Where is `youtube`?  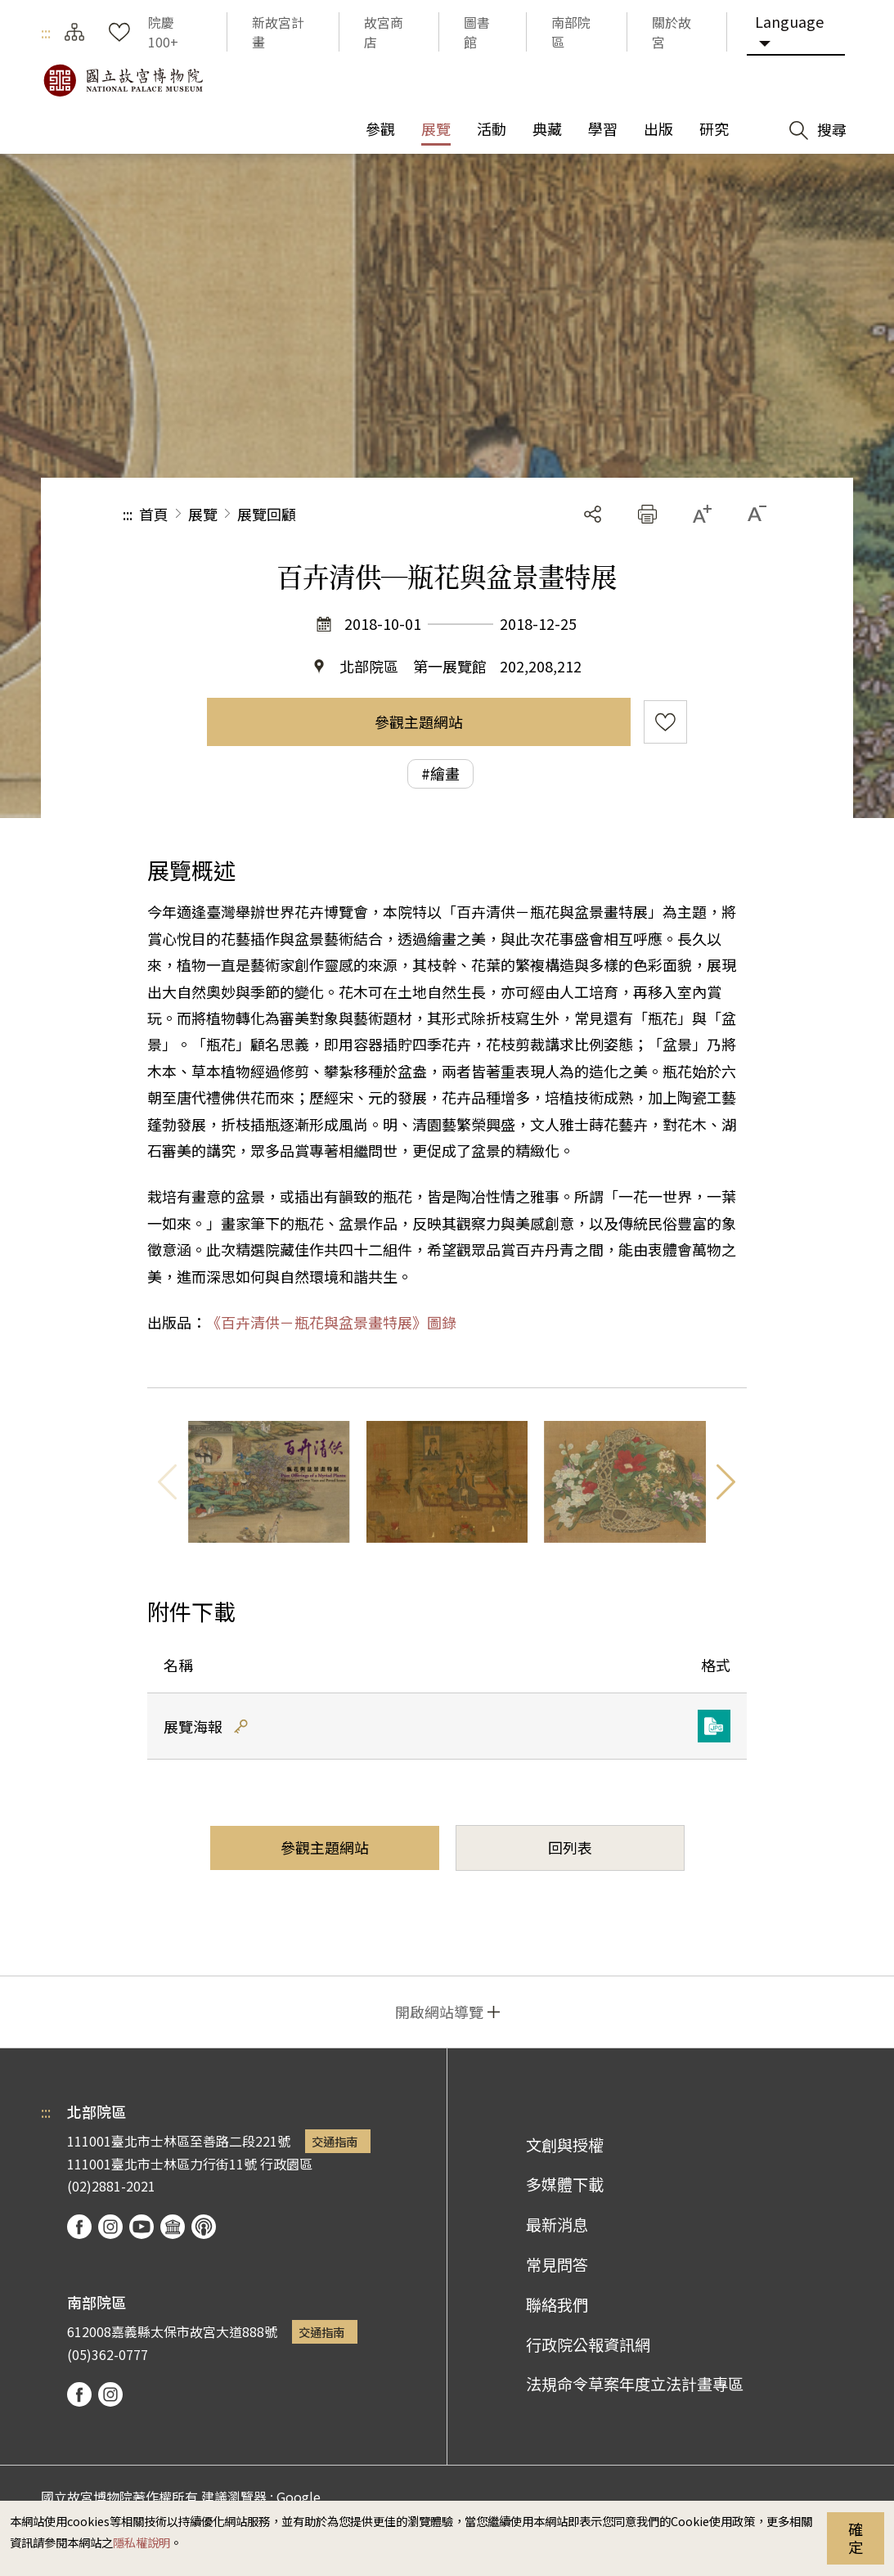 youtube is located at coordinates (141, 2226).